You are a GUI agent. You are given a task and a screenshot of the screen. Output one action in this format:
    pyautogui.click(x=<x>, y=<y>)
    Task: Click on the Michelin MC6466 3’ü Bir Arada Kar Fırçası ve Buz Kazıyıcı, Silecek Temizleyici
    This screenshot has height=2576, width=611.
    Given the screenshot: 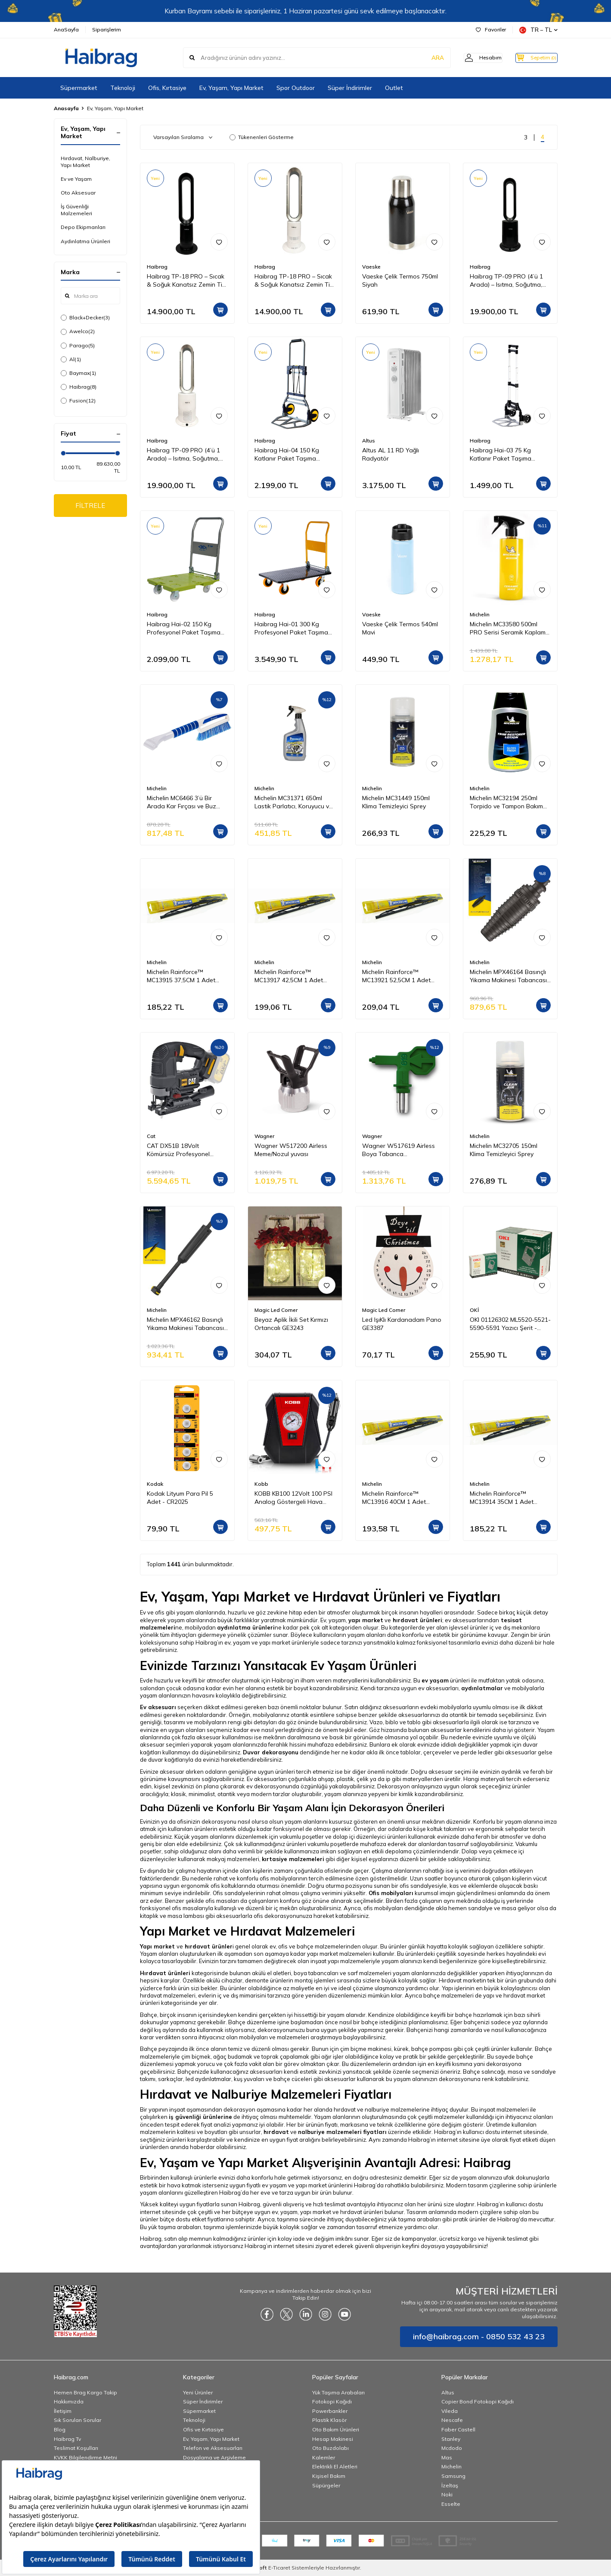 What is the action you would take?
    pyautogui.click(x=184, y=802)
    